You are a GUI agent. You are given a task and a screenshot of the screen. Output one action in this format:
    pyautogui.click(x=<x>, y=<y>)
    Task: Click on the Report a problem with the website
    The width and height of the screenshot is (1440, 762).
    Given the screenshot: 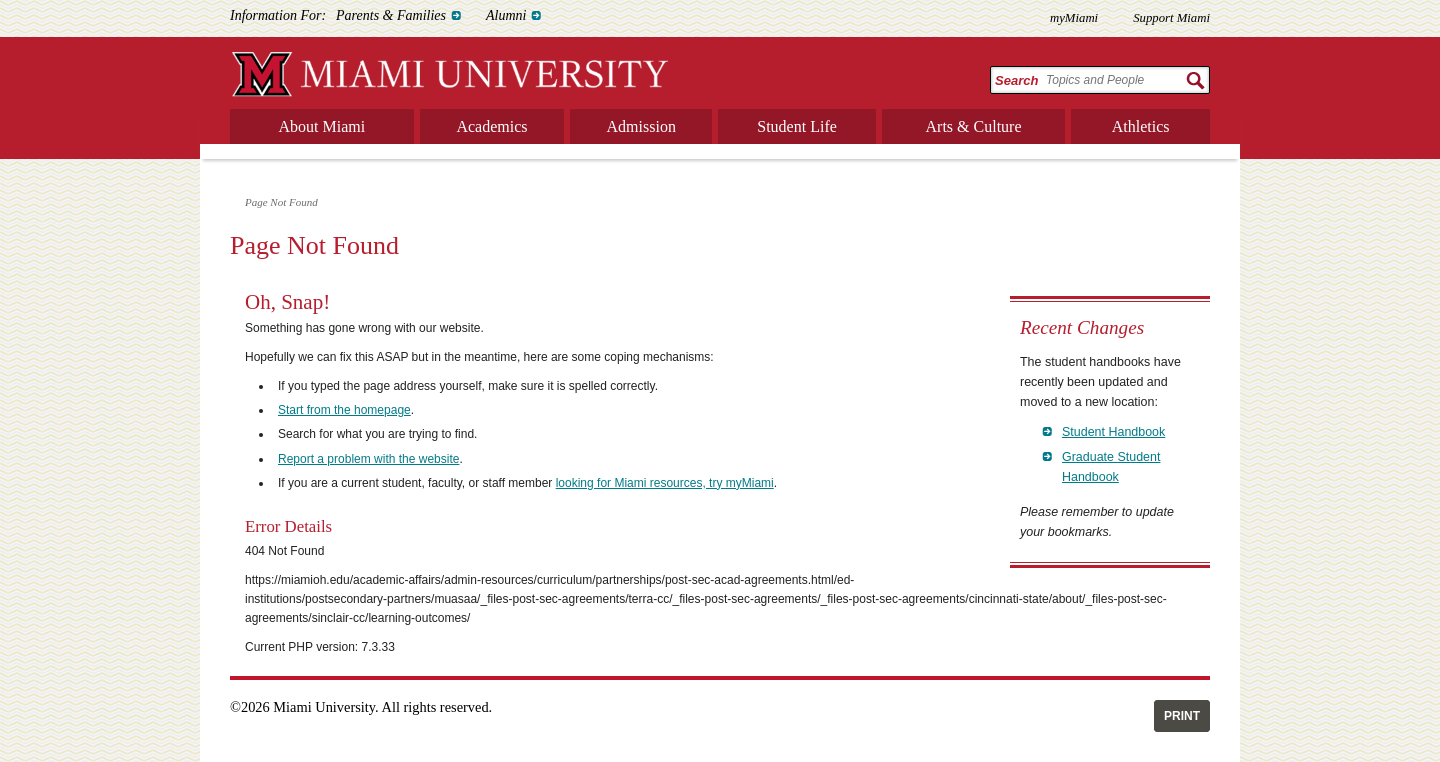 What is the action you would take?
    pyautogui.click(x=368, y=459)
    